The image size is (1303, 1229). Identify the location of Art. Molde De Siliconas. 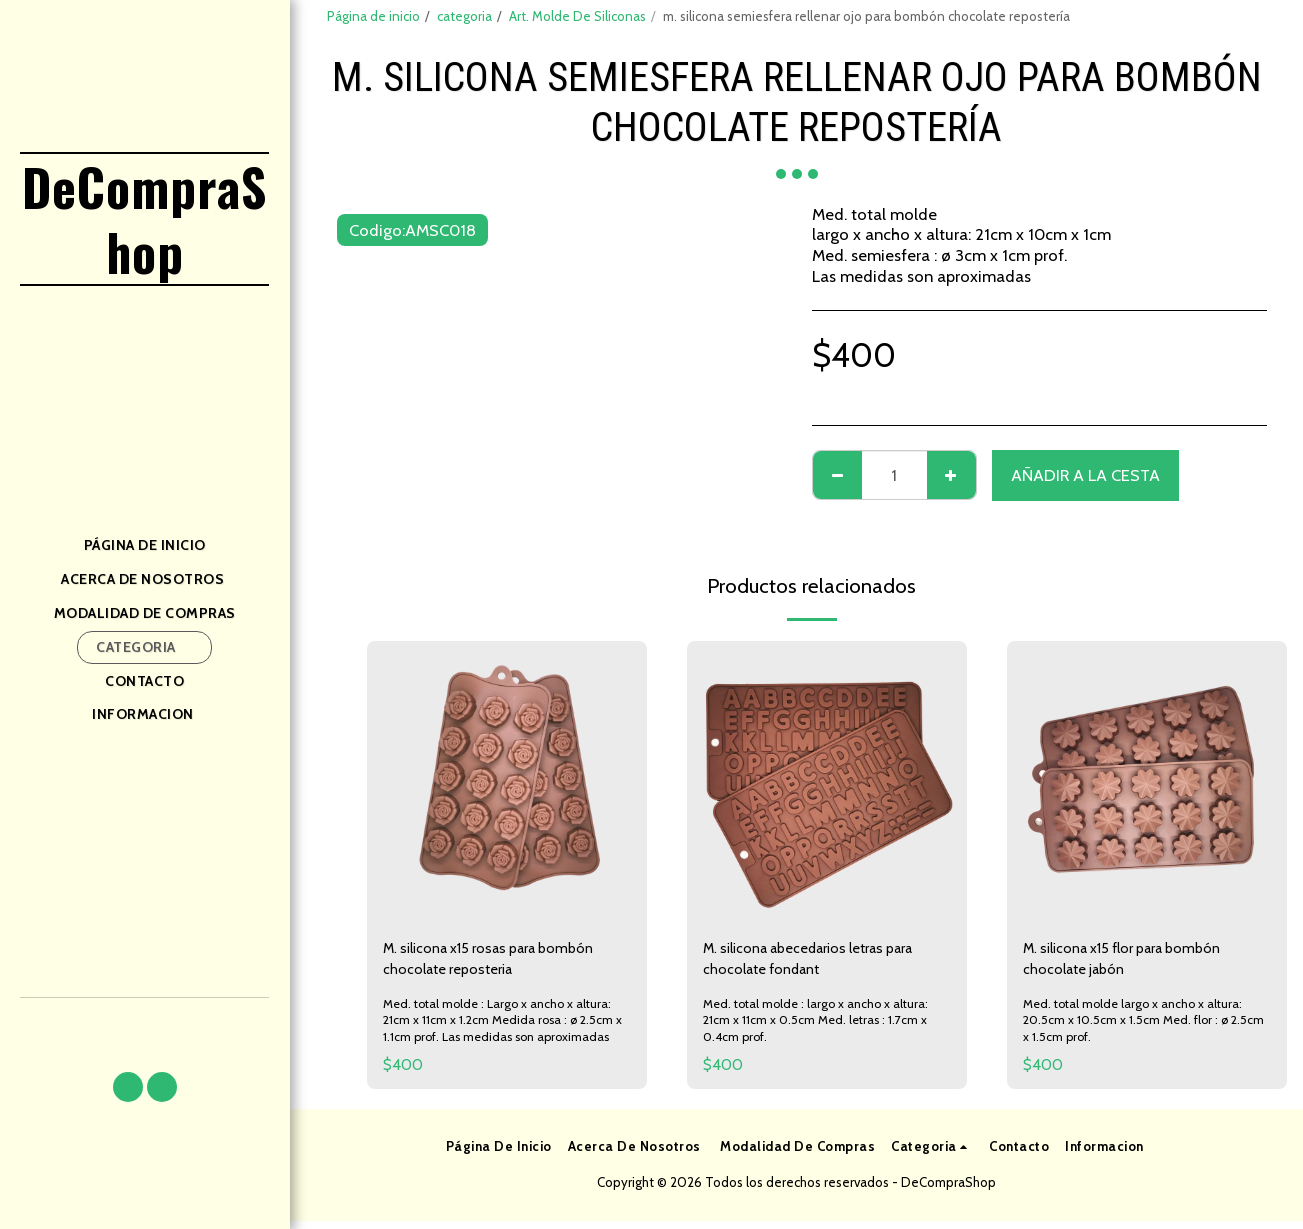
(577, 16).